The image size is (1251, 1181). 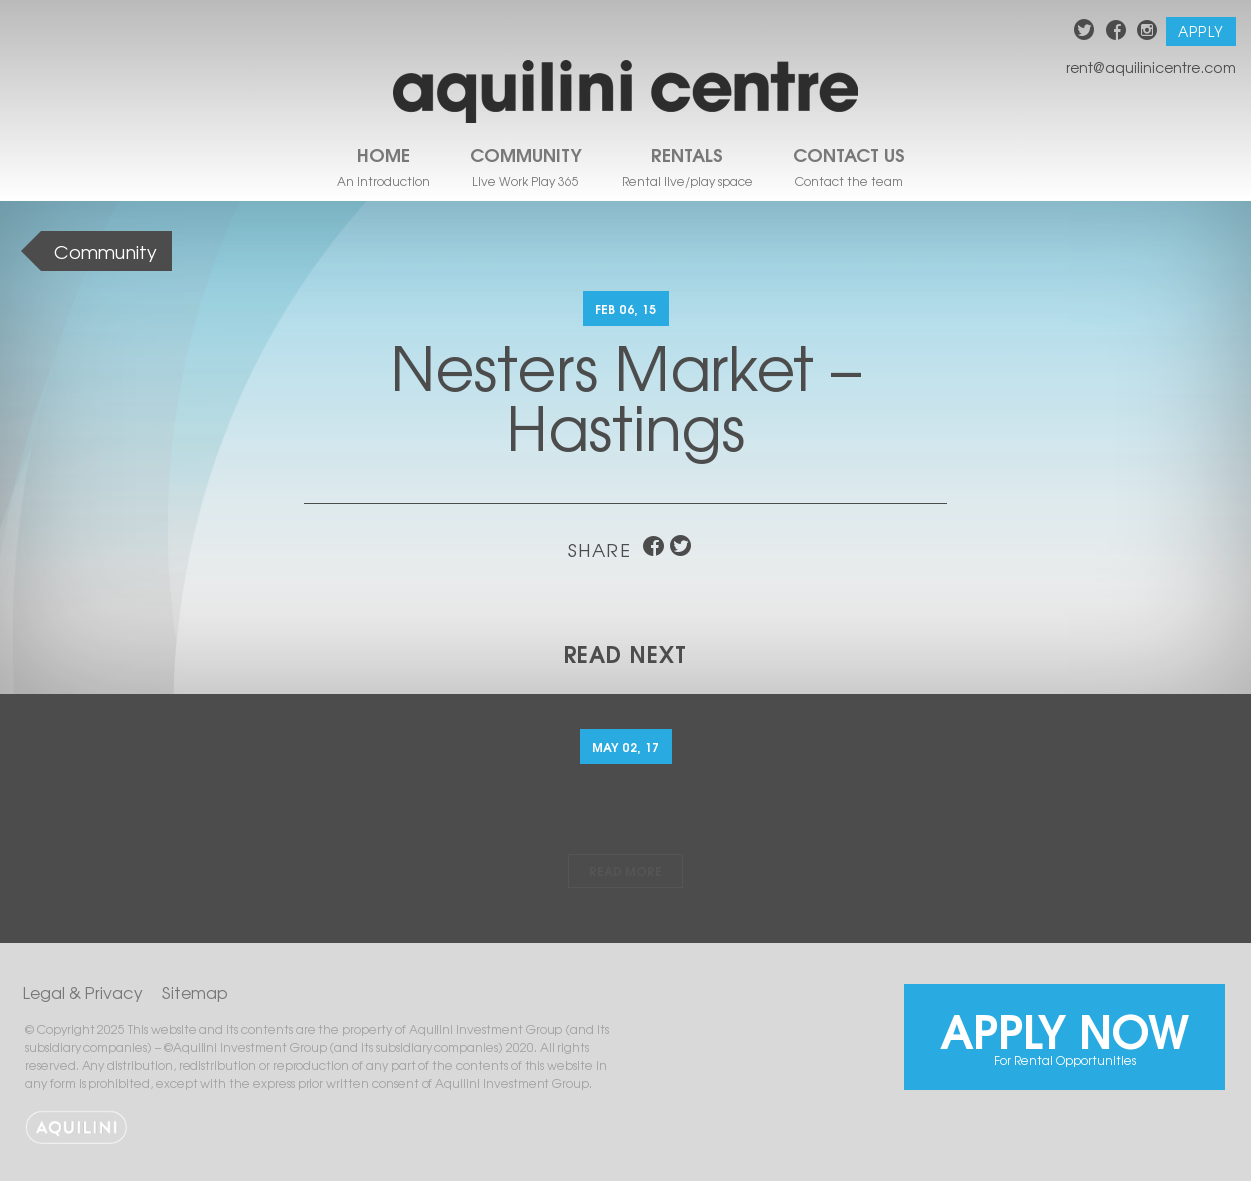 I want to click on Rentals, so click(x=687, y=153).